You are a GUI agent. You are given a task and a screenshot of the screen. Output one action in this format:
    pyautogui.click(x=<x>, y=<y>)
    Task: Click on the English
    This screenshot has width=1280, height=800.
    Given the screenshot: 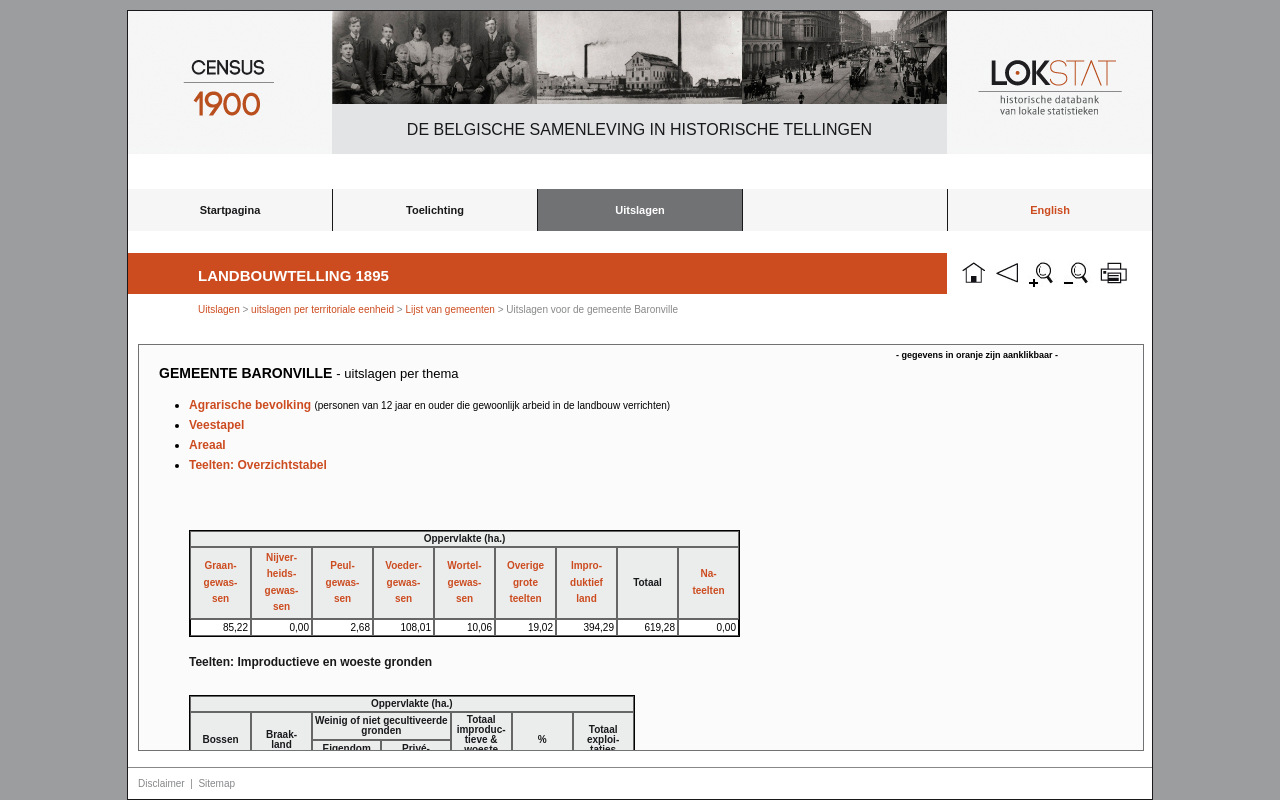 What is the action you would take?
    pyautogui.click(x=1050, y=210)
    